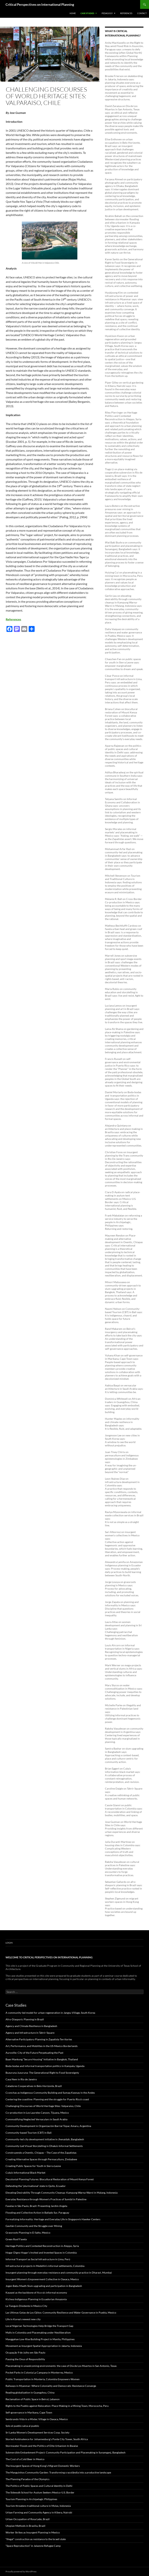 Image resolution: width=149 pixels, height=2576 pixels. Describe the element at coordinates (50, 2179) in the screenshot. I see `Decolonial Planning Futures: Biocultural Restoration of Mount Kenya Forest` at that location.